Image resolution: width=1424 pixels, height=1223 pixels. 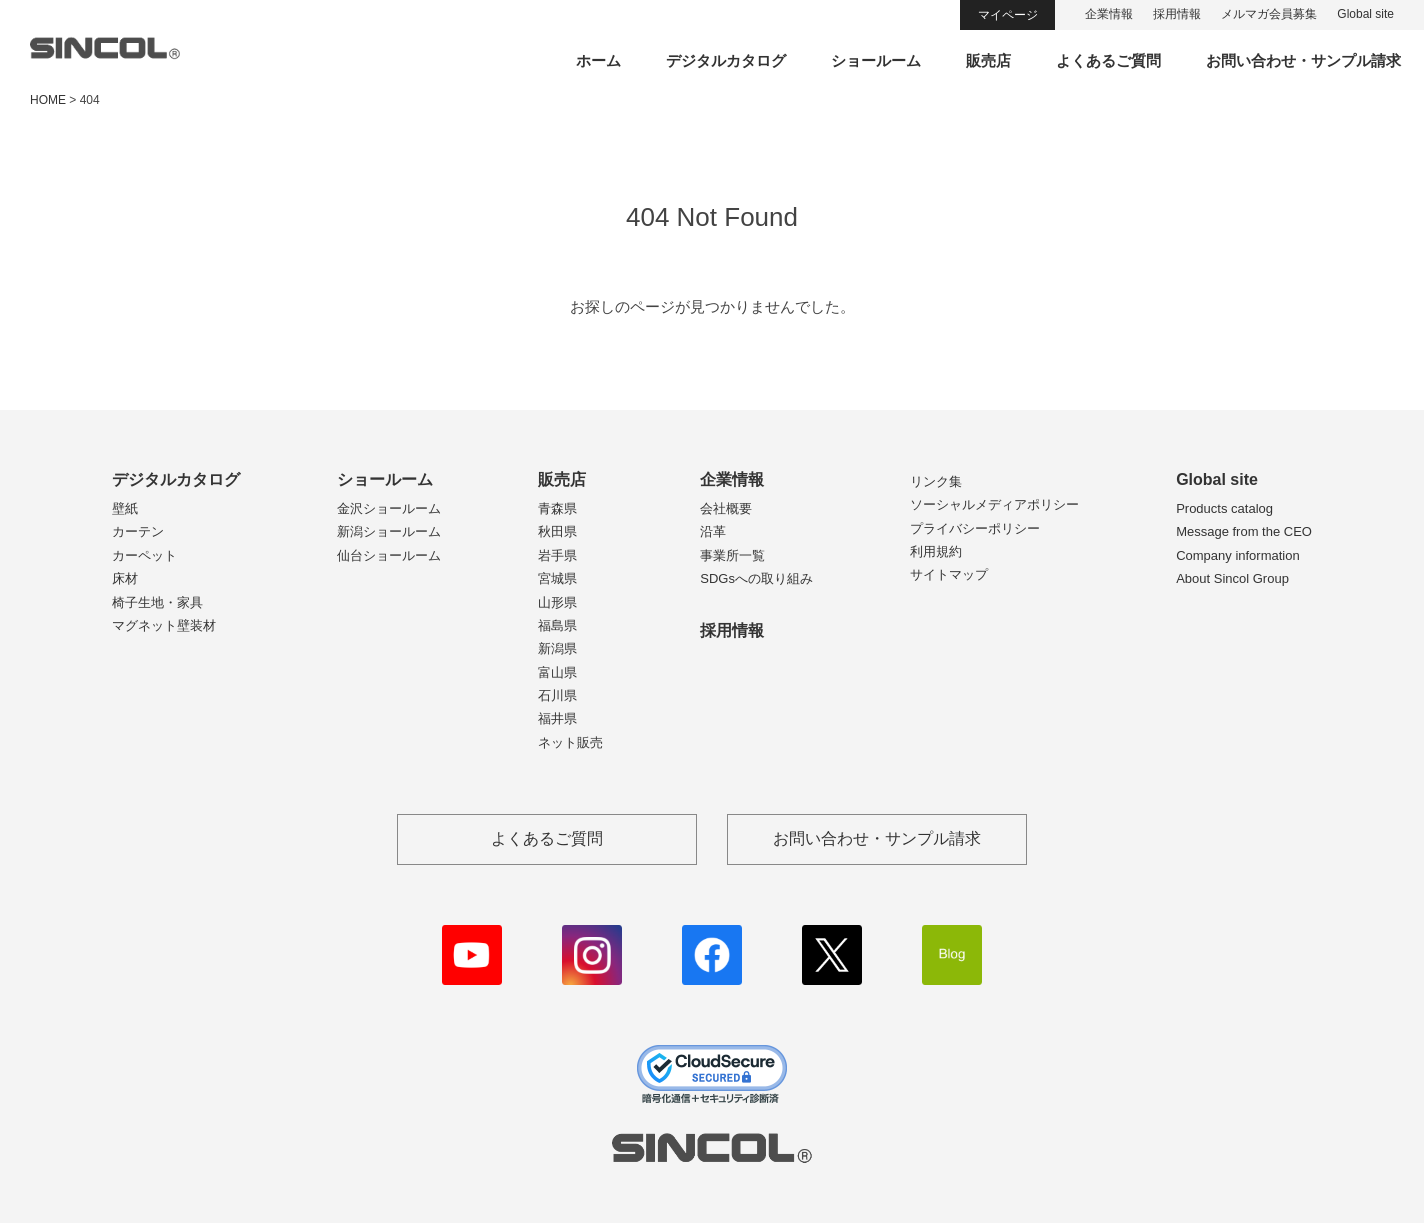 I want to click on カーペット, so click(x=144, y=555).